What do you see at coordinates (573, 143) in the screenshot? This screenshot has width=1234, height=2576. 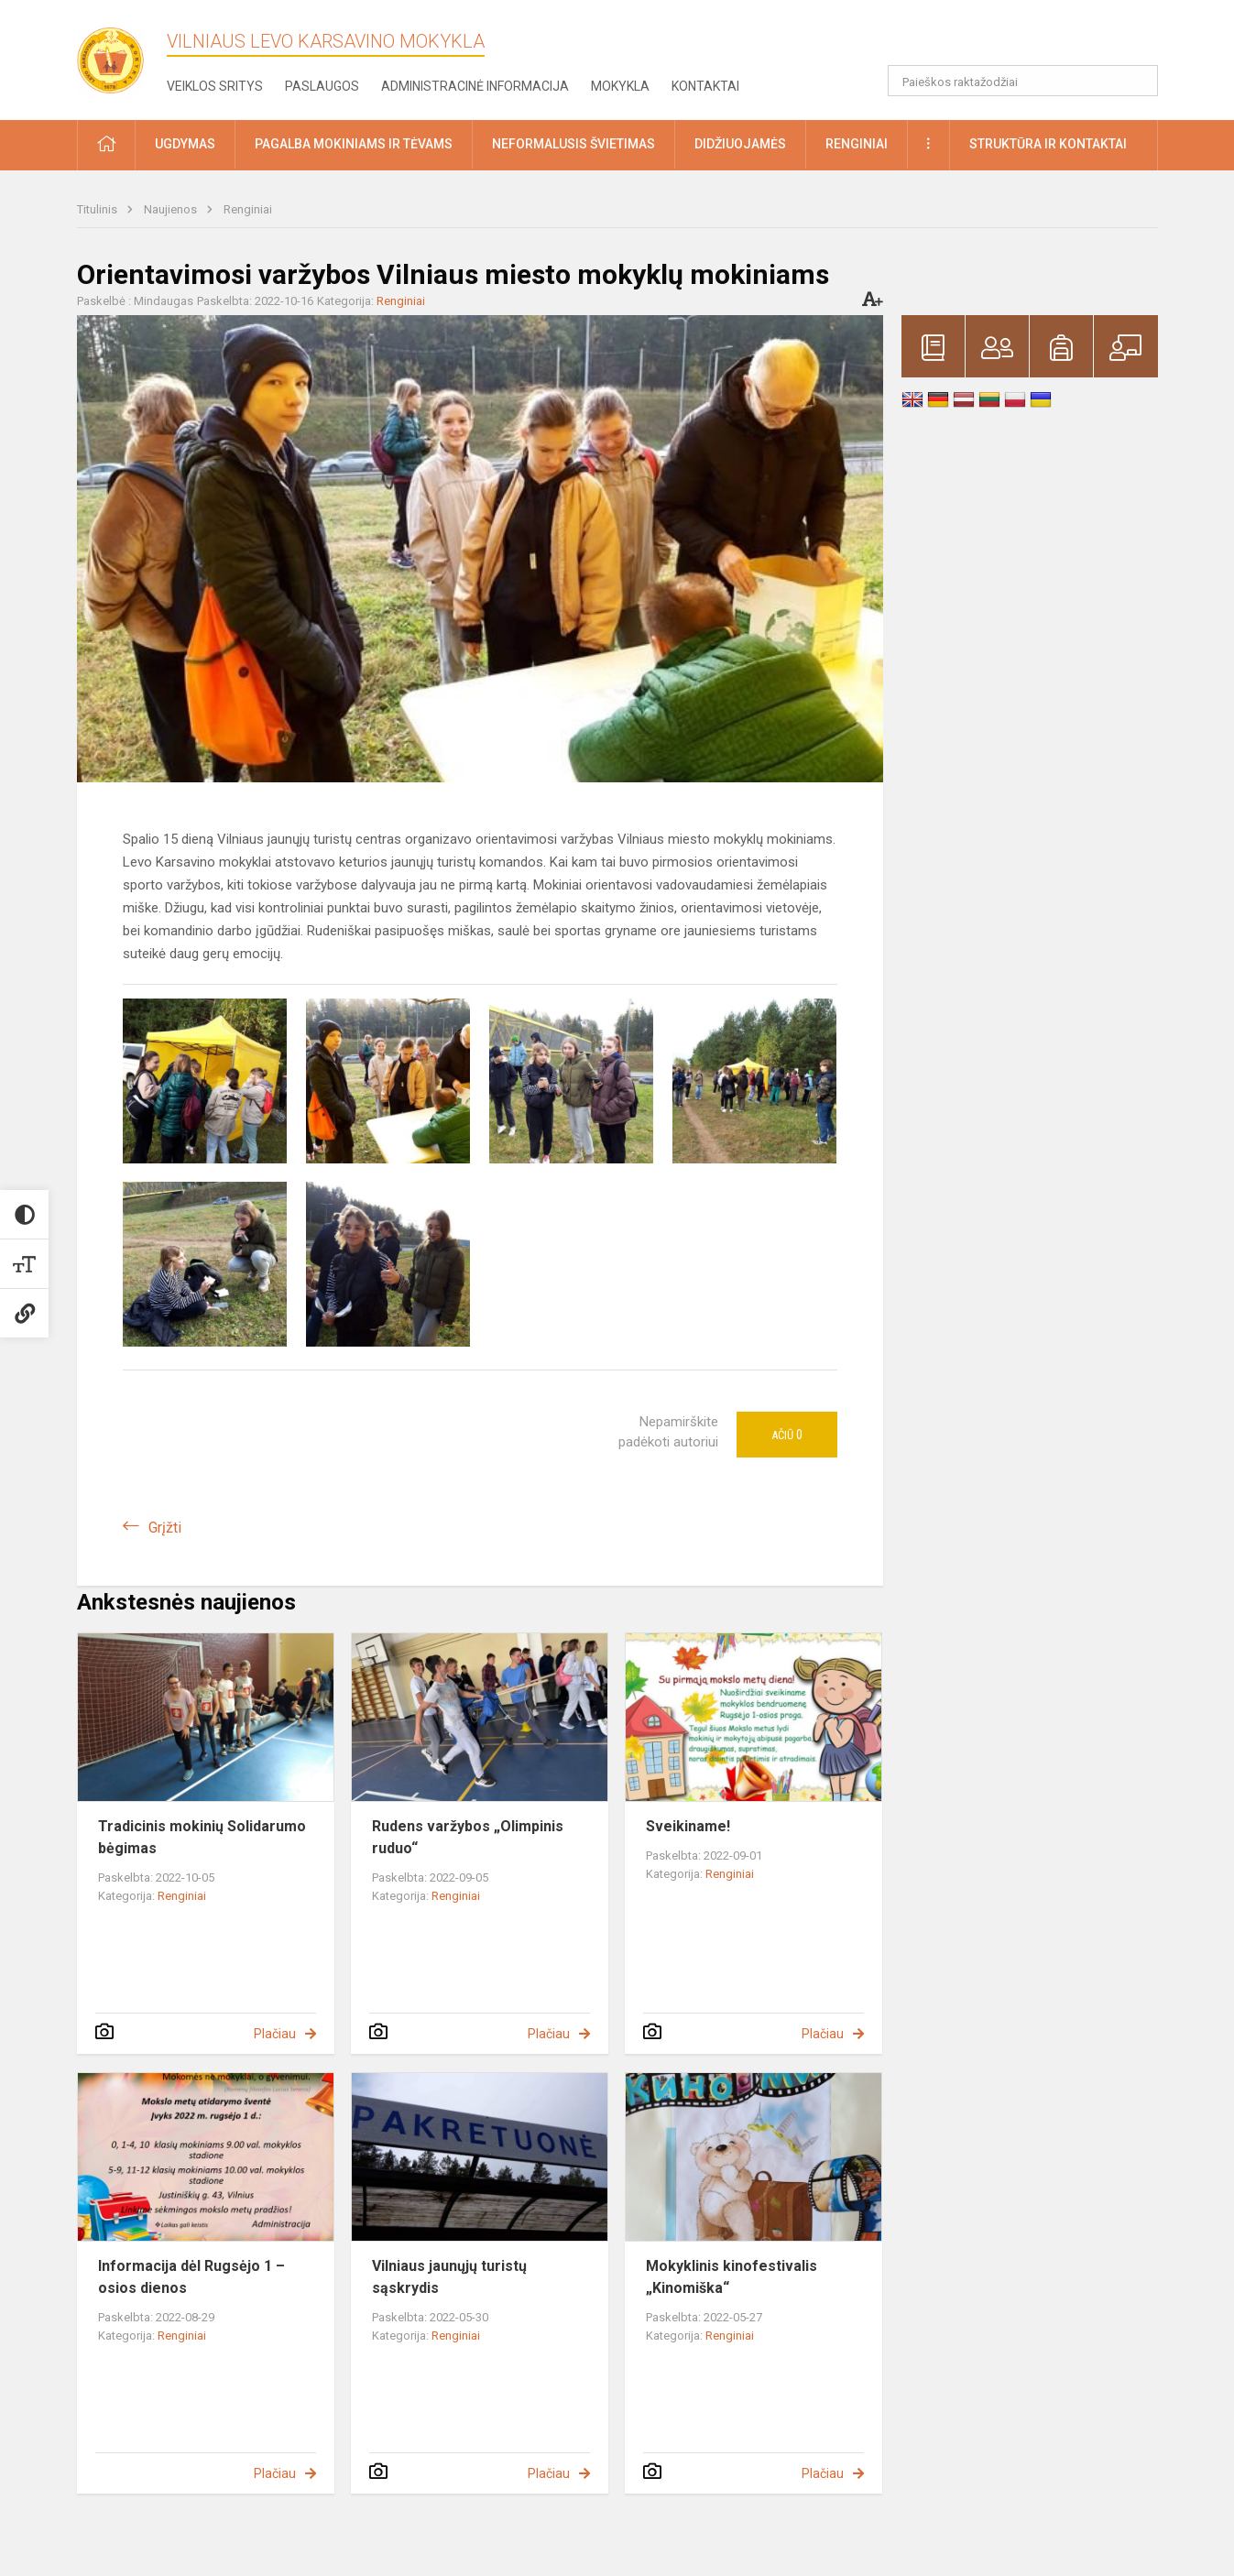 I see `Neformalusis švietimas [button]` at bounding box center [573, 143].